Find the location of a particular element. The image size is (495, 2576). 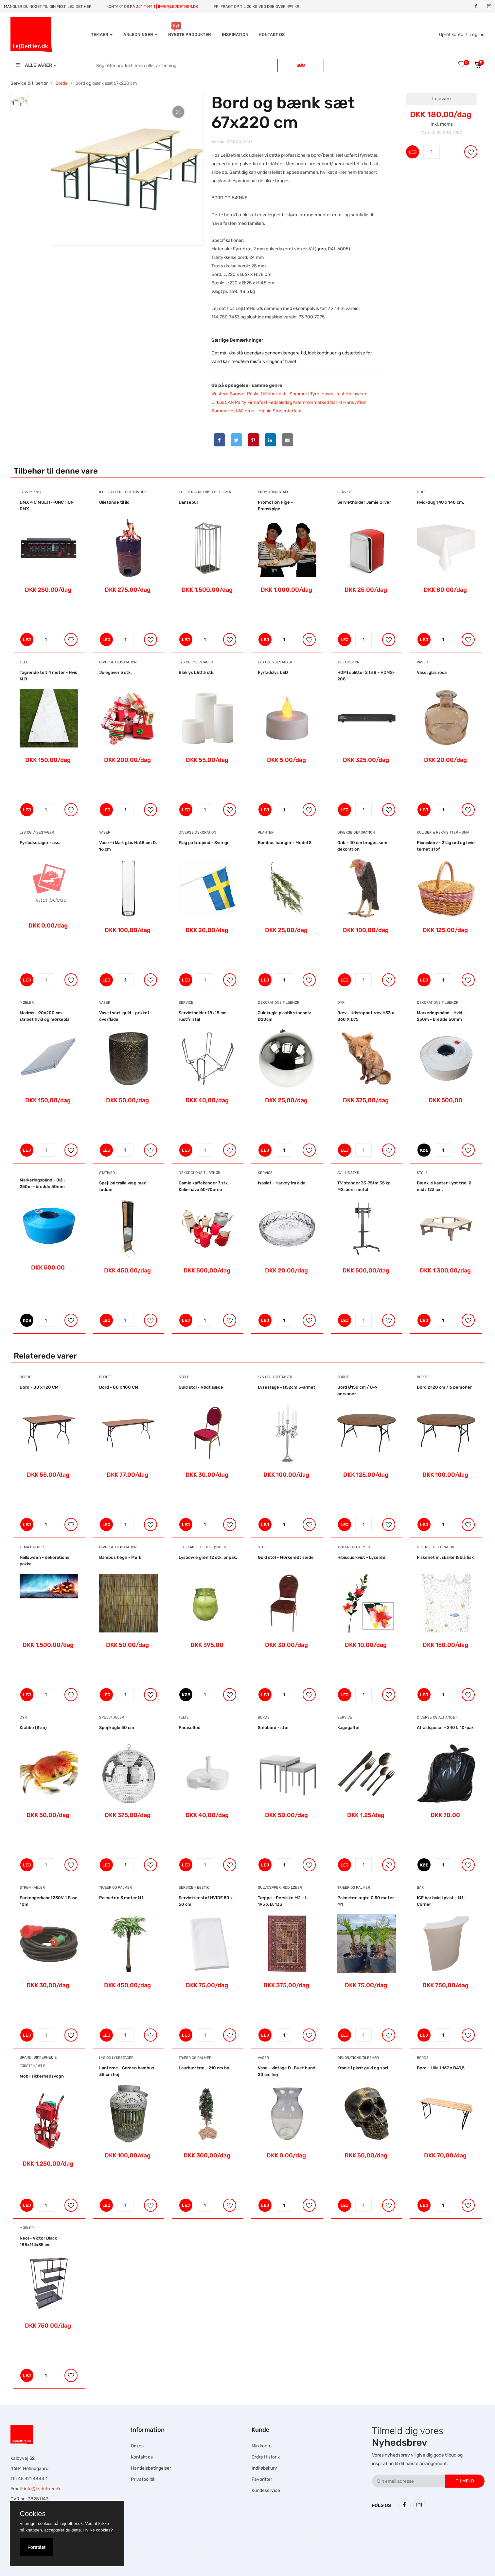

Bord - 80 x 120 CM is located at coordinates (39, 1387).